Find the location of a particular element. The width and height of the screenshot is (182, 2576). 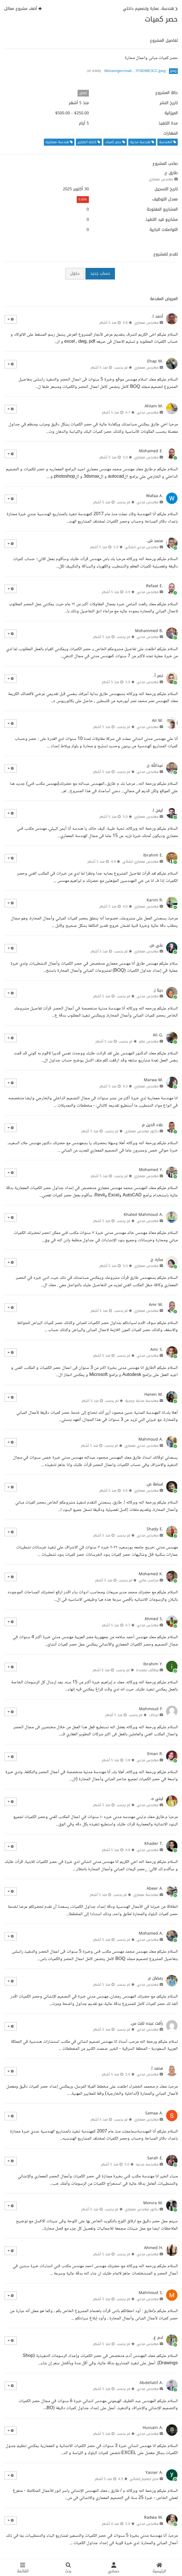

محاسب مالي is located at coordinates (149, 1580).